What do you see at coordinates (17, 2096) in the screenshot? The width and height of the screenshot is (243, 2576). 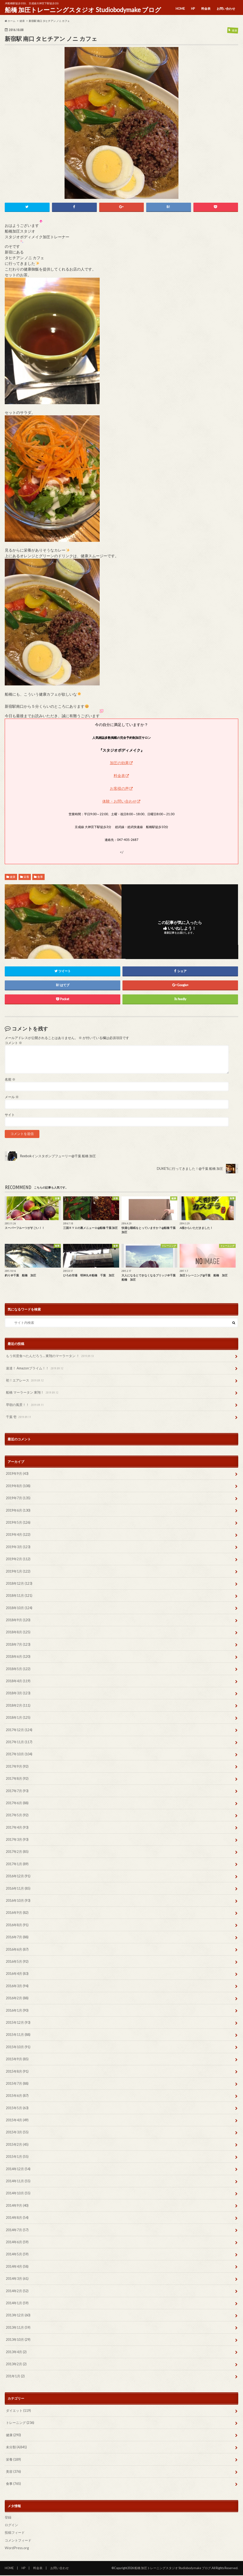 I see `2015年6月 (87)` at bounding box center [17, 2096].